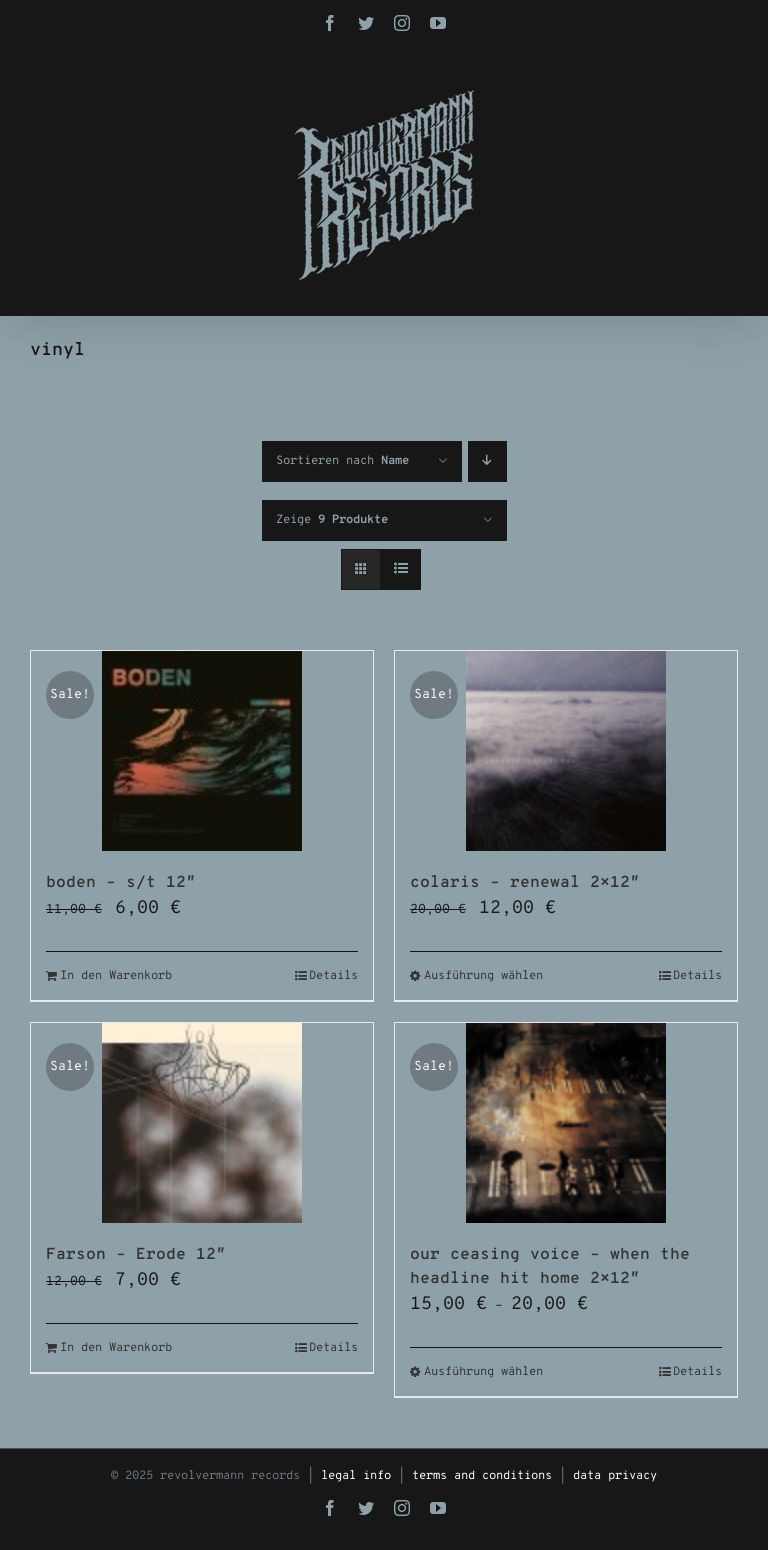 The height and width of the screenshot is (1550, 768). Describe the element at coordinates (566, 1123) in the screenshot. I see `[our ceasing voice – when the headline hit home 2×12″]` at that location.